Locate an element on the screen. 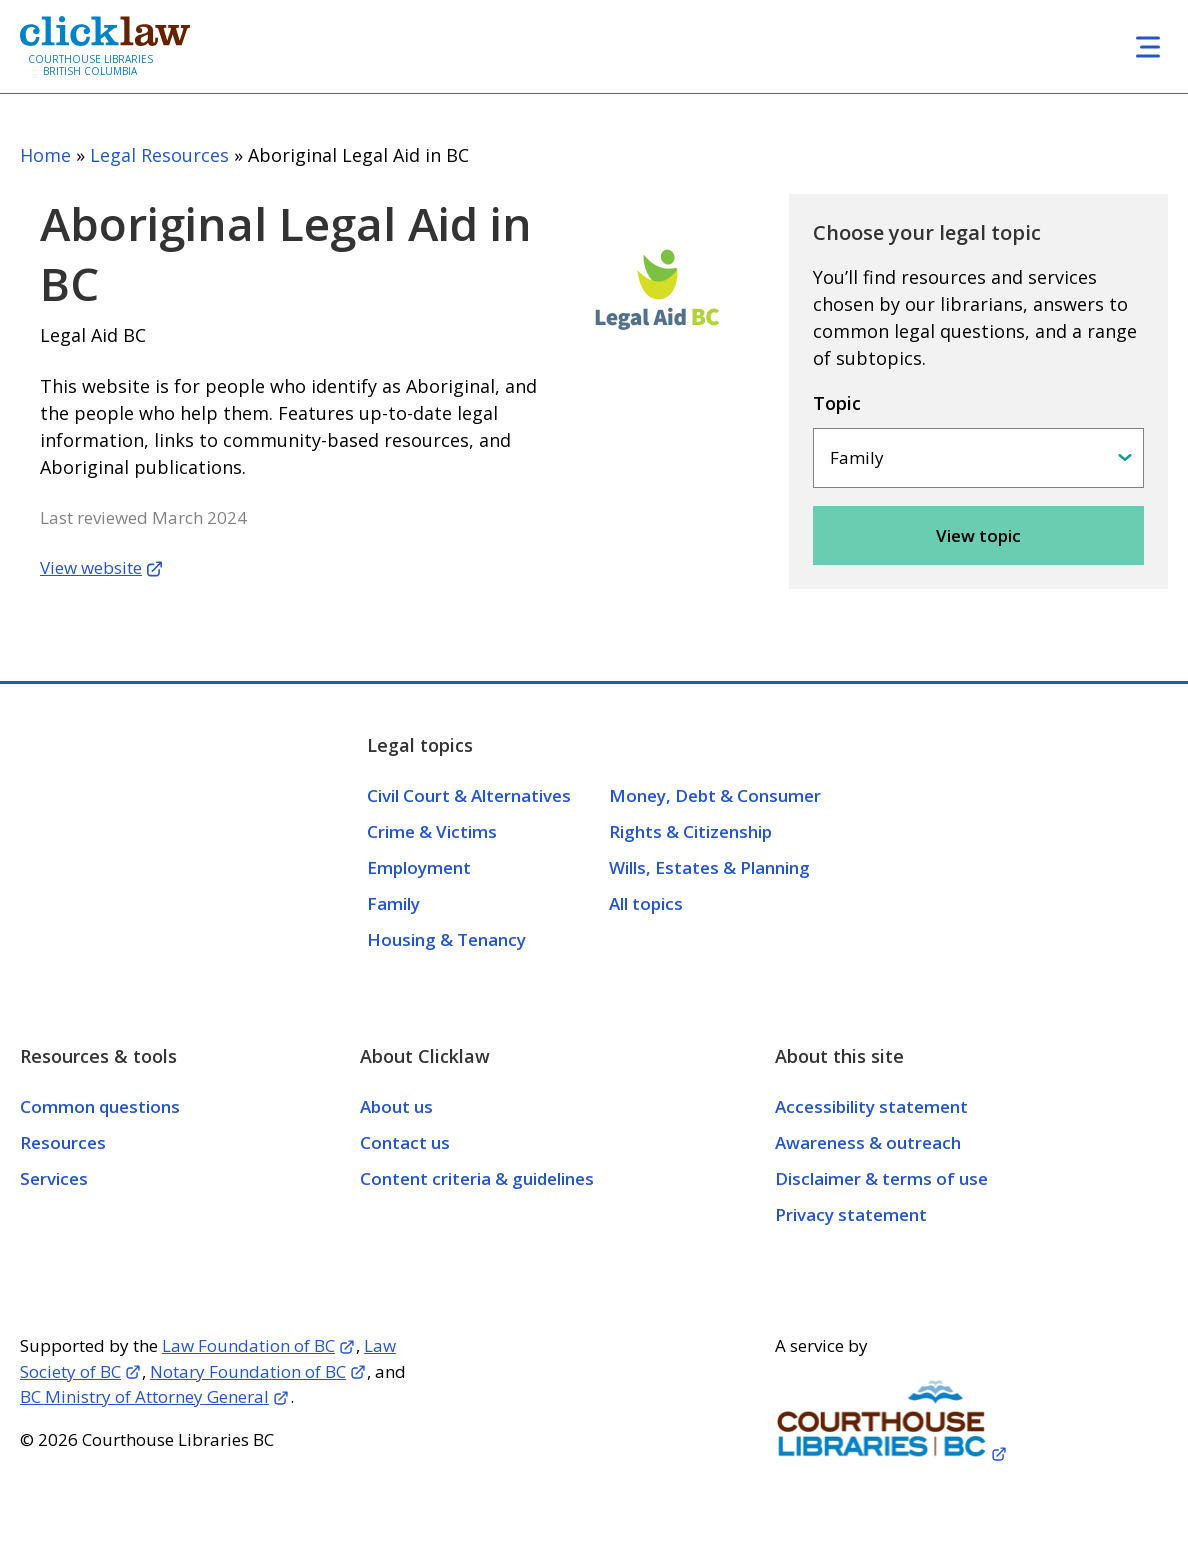 The image size is (1188, 1547). Law Foundation of BC [Opens in a new tab] is located at coordinates (248, 1345).